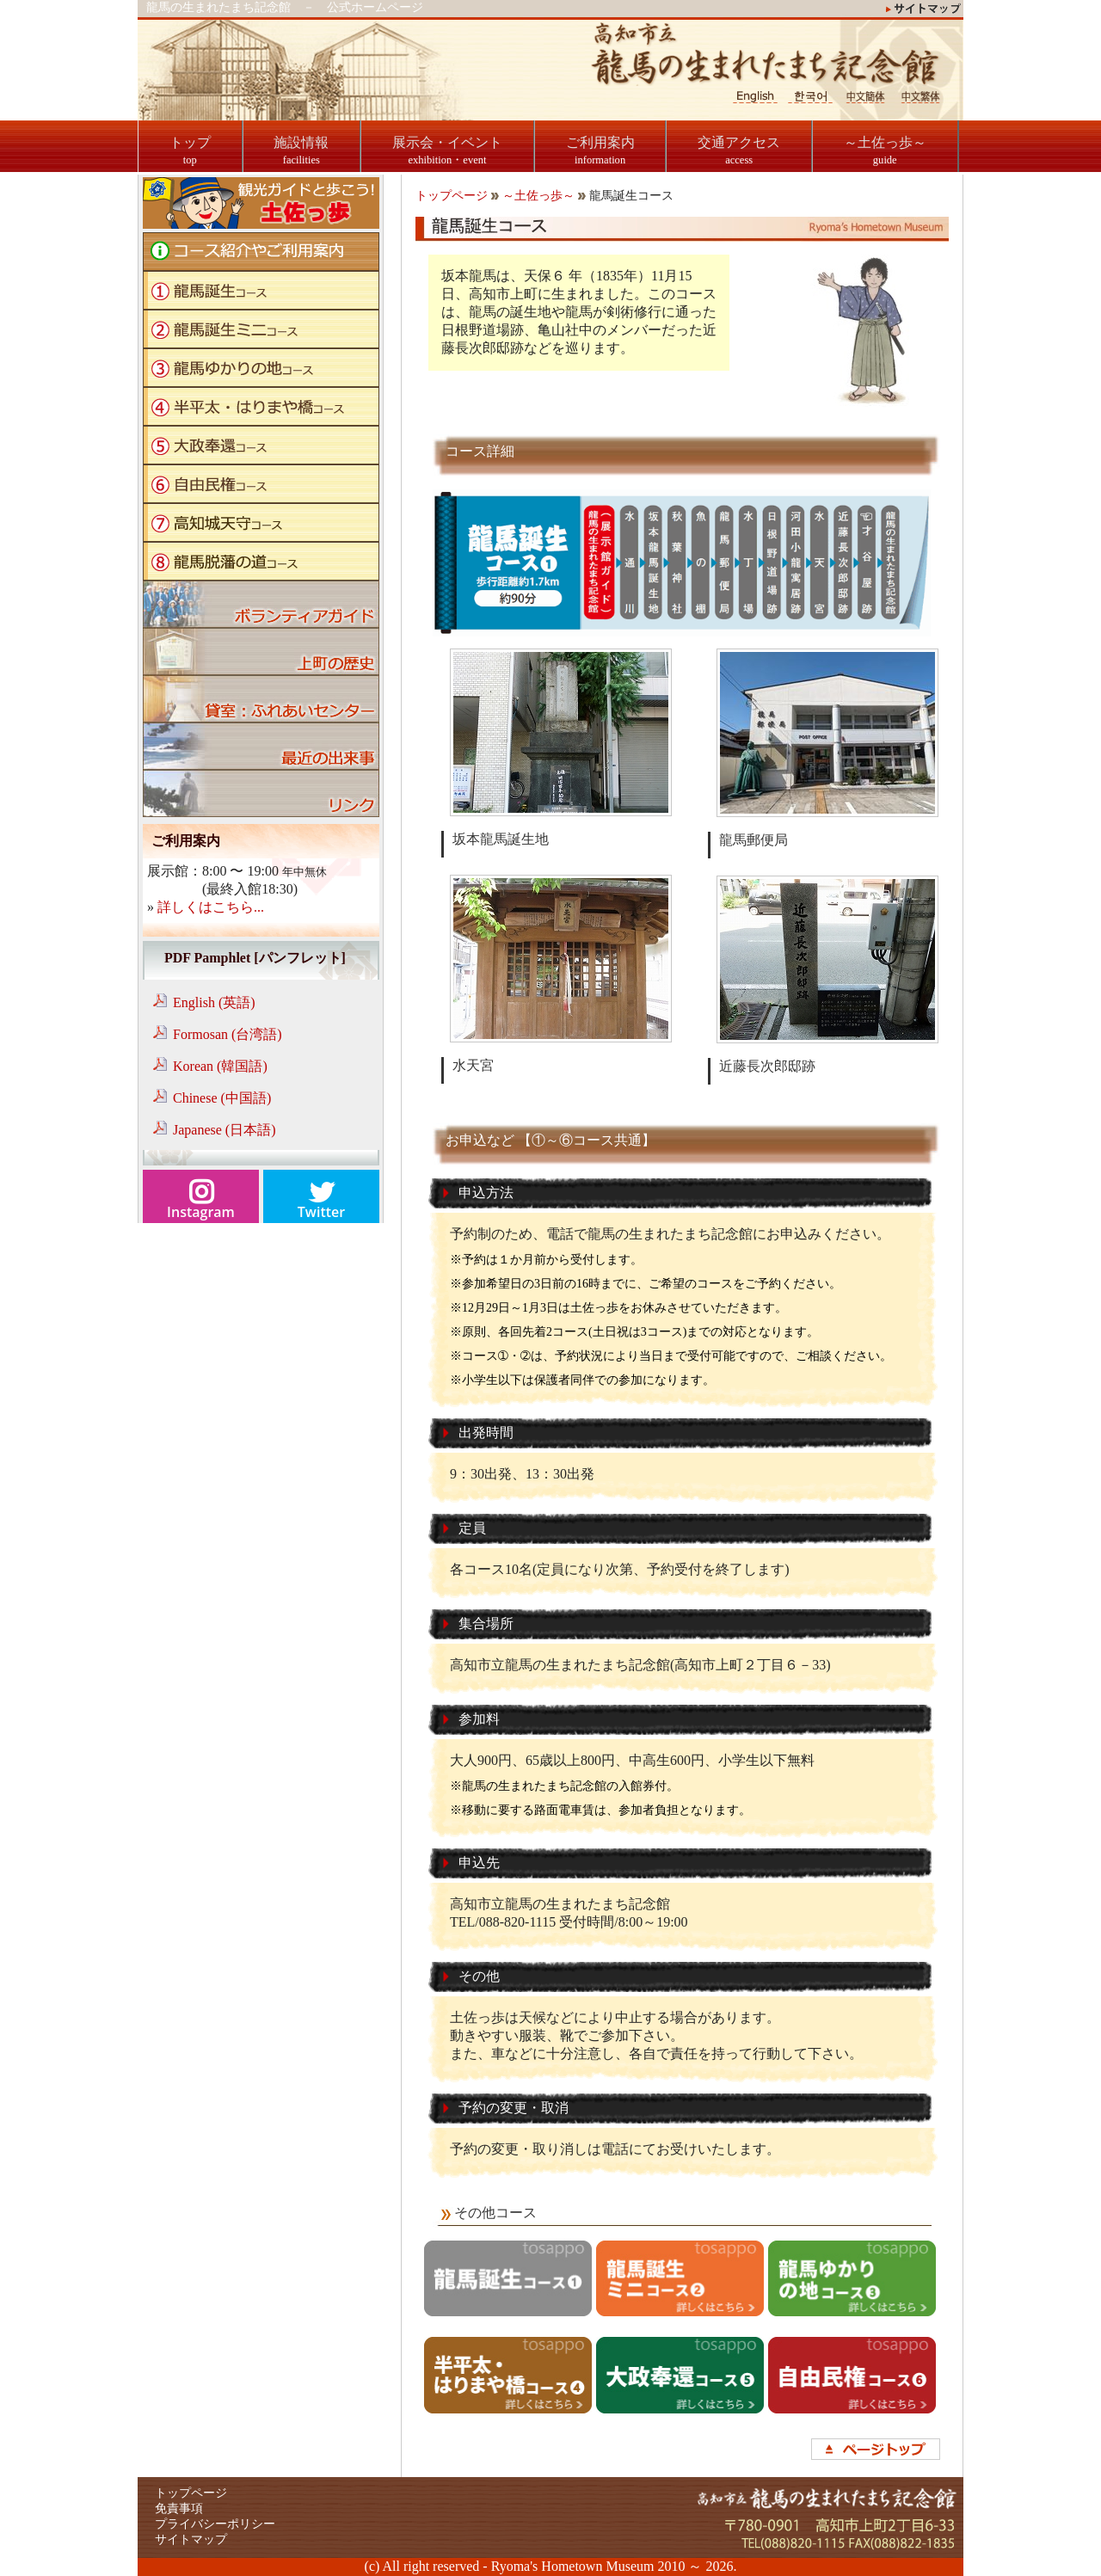 The width and height of the screenshot is (1101, 2576). What do you see at coordinates (261, 698) in the screenshot?
I see `貸室：ふれあいセンター` at bounding box center [261, 698].